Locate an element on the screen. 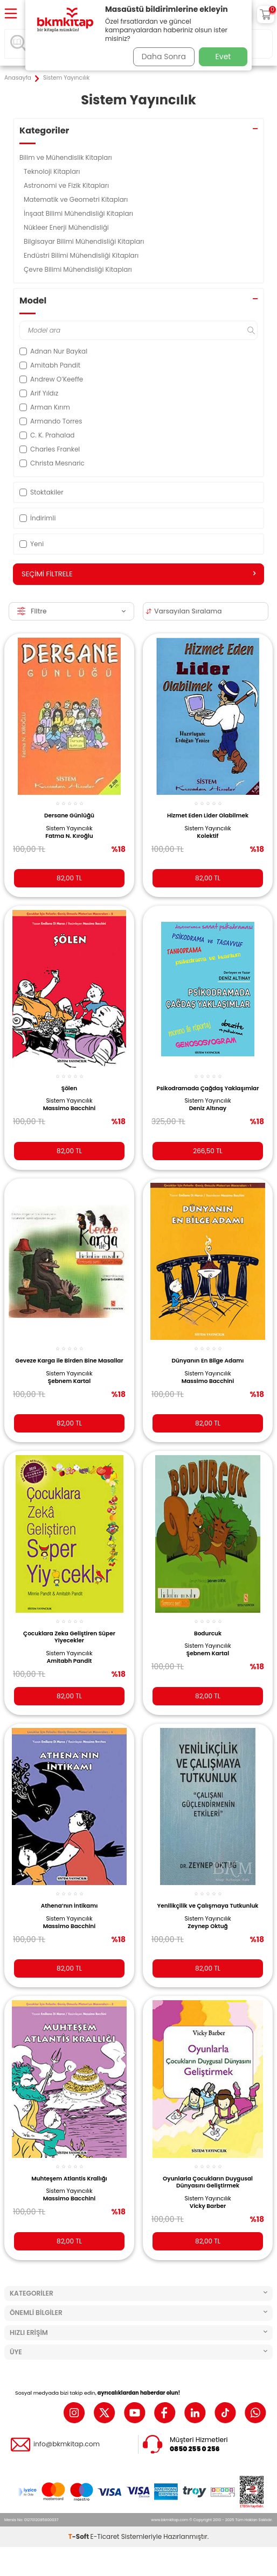  Muhteşem Atlantis Krallığı is located at coordinates (69, 2179).